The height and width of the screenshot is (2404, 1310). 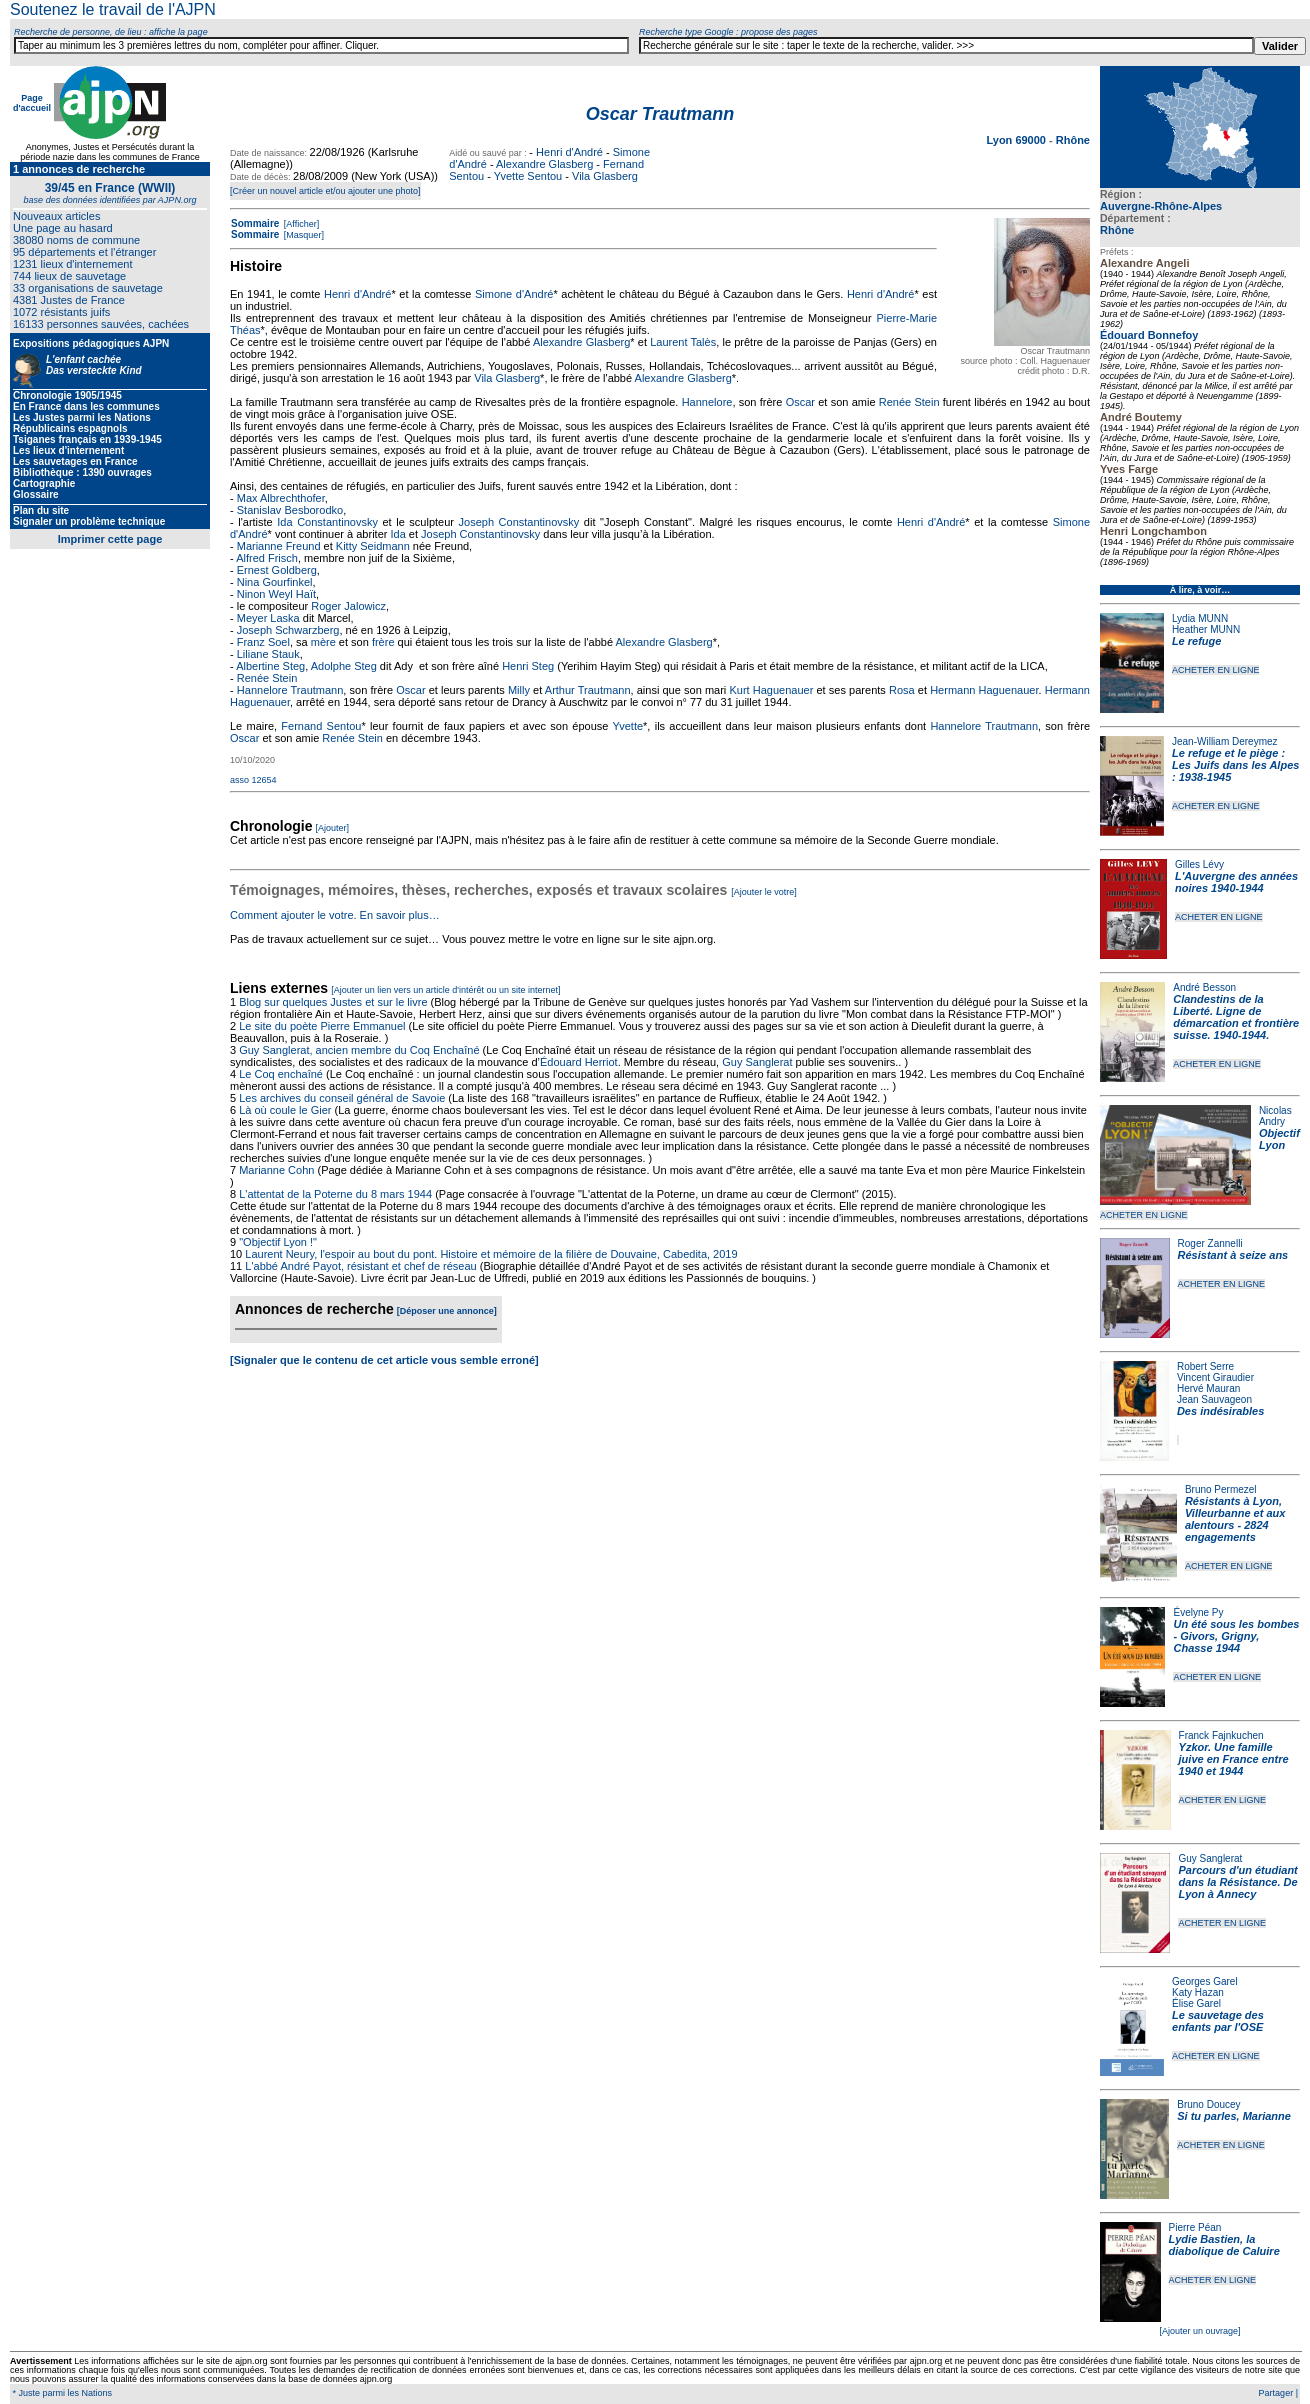 I want to click on Alfred Frisch, so click(x=267, y=558).